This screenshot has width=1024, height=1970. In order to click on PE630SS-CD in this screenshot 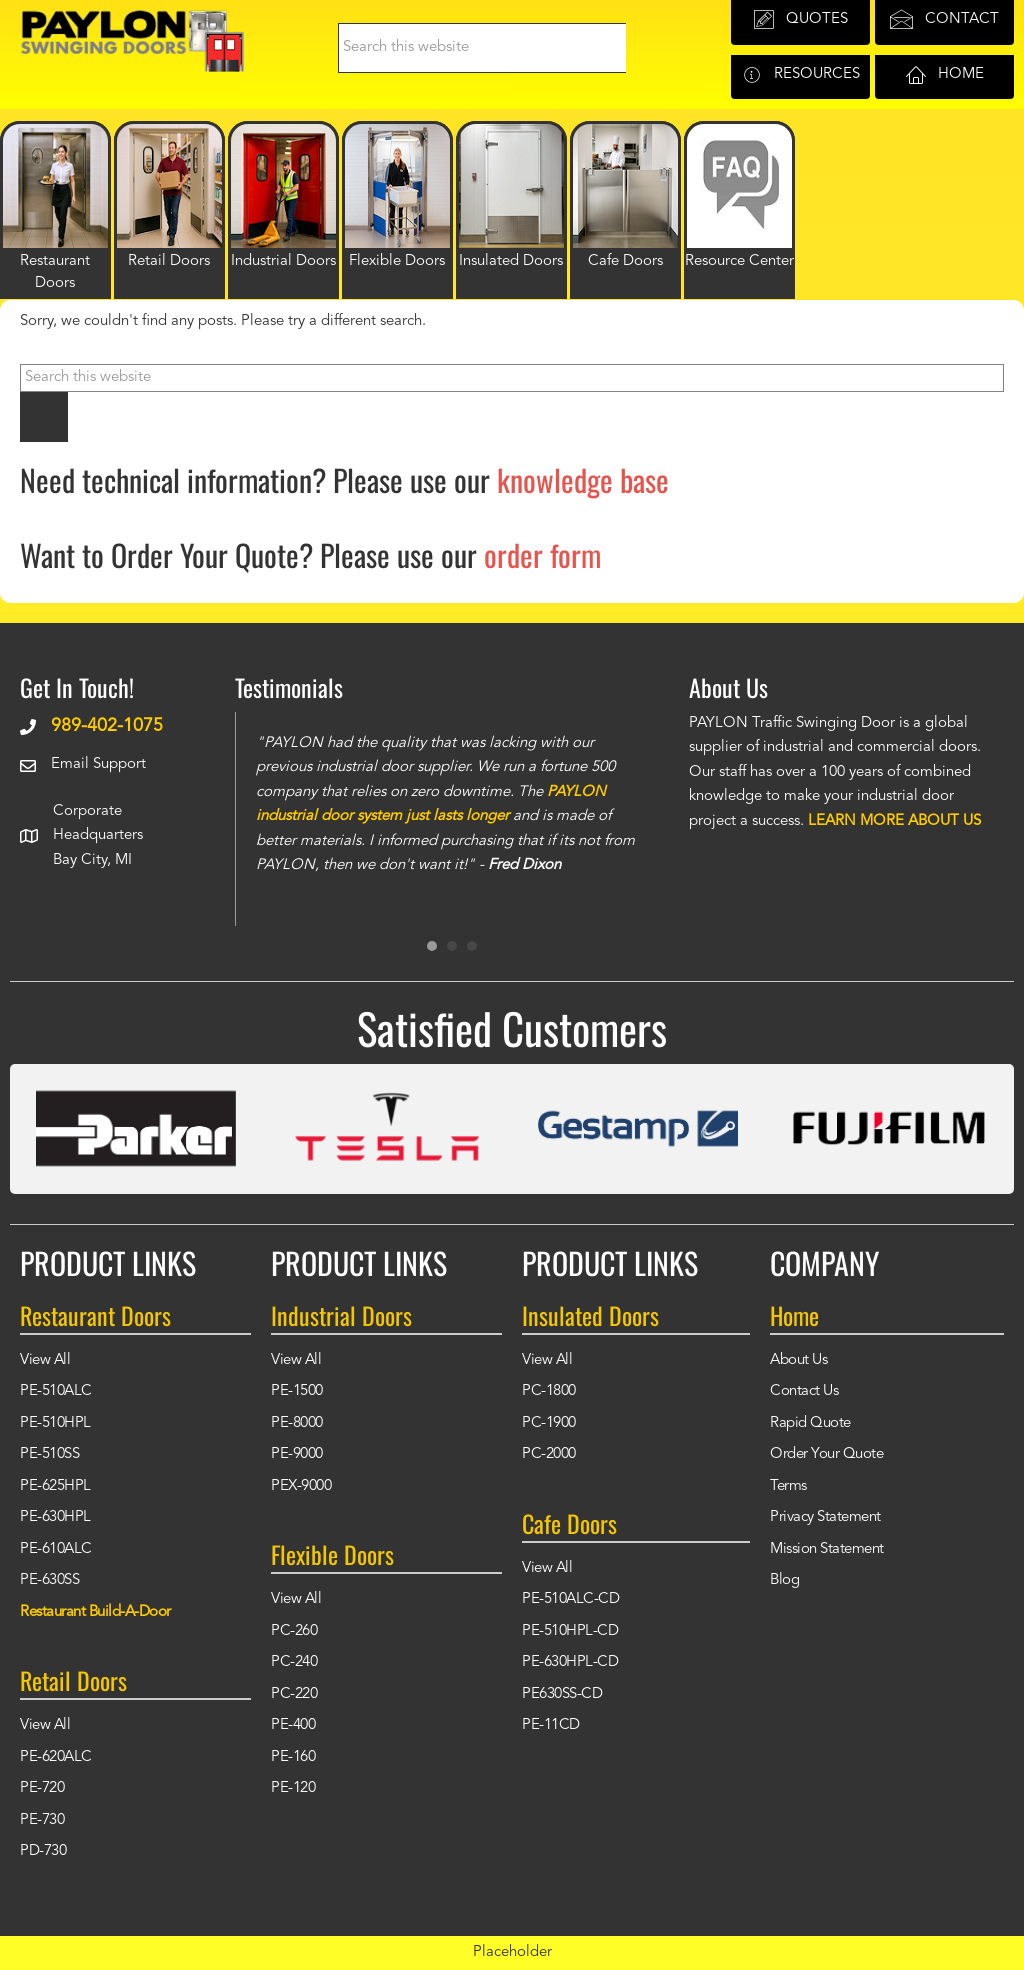, I will do `click(562, 1694)`.